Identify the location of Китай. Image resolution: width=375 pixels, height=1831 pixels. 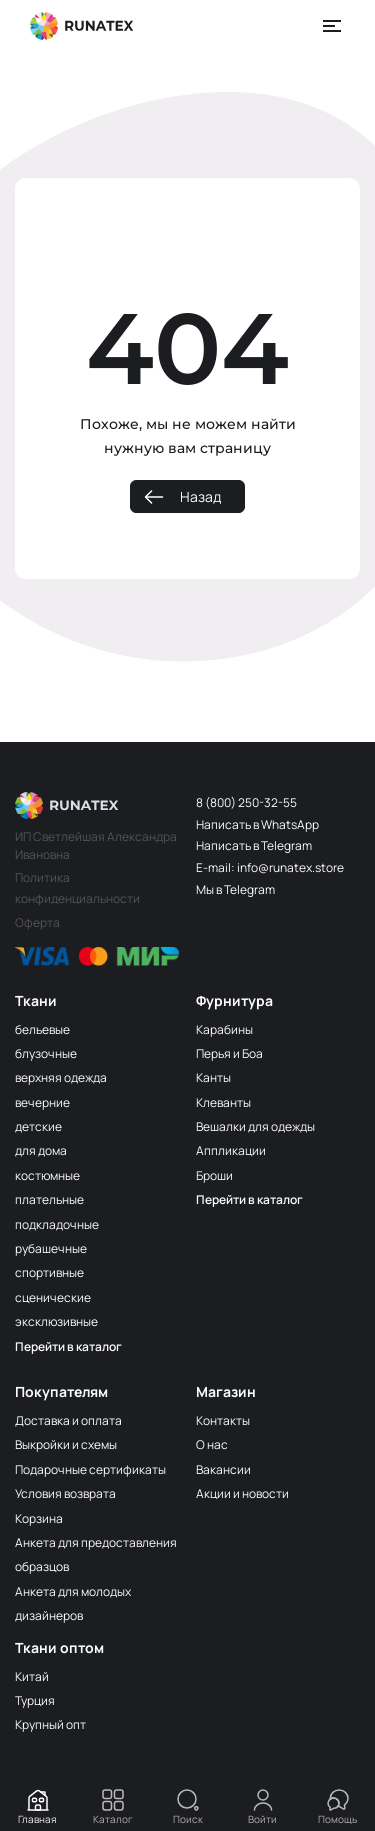
(32, 1676).